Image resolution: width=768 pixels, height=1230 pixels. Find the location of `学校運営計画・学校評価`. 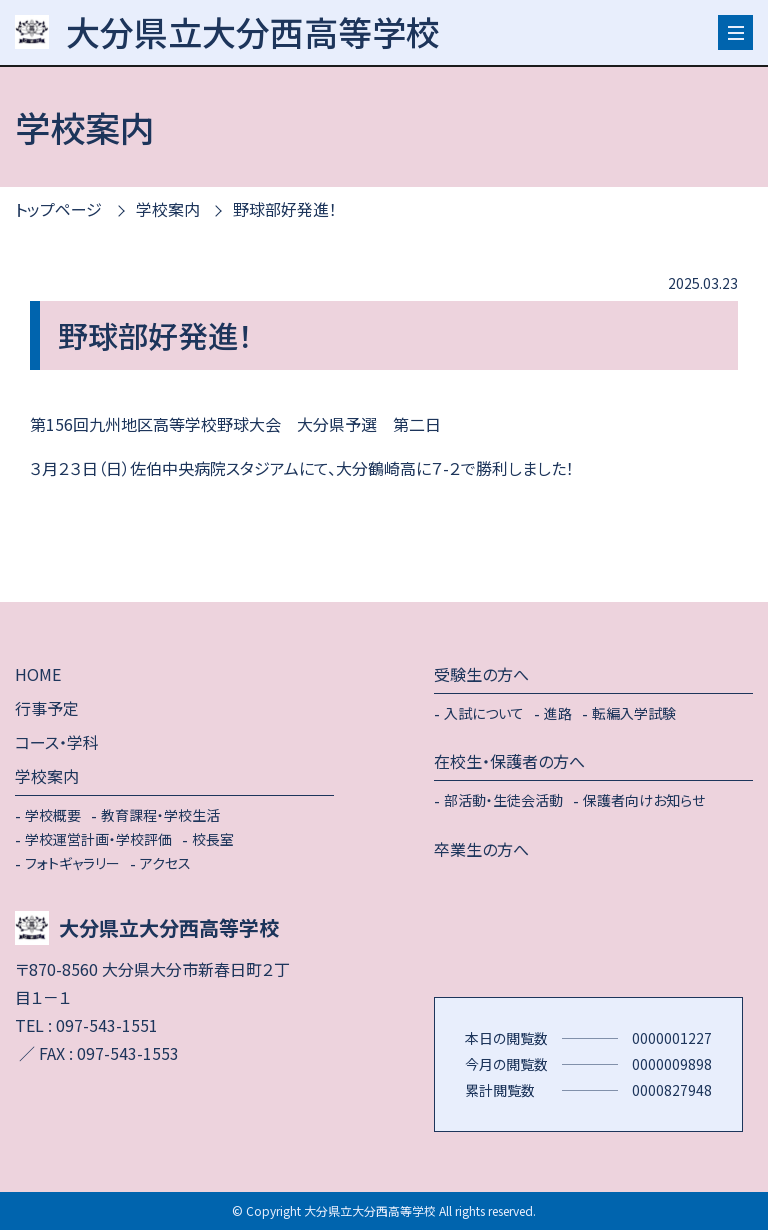

学校運営計画・学校評価 is located at coordinates (98, 839).